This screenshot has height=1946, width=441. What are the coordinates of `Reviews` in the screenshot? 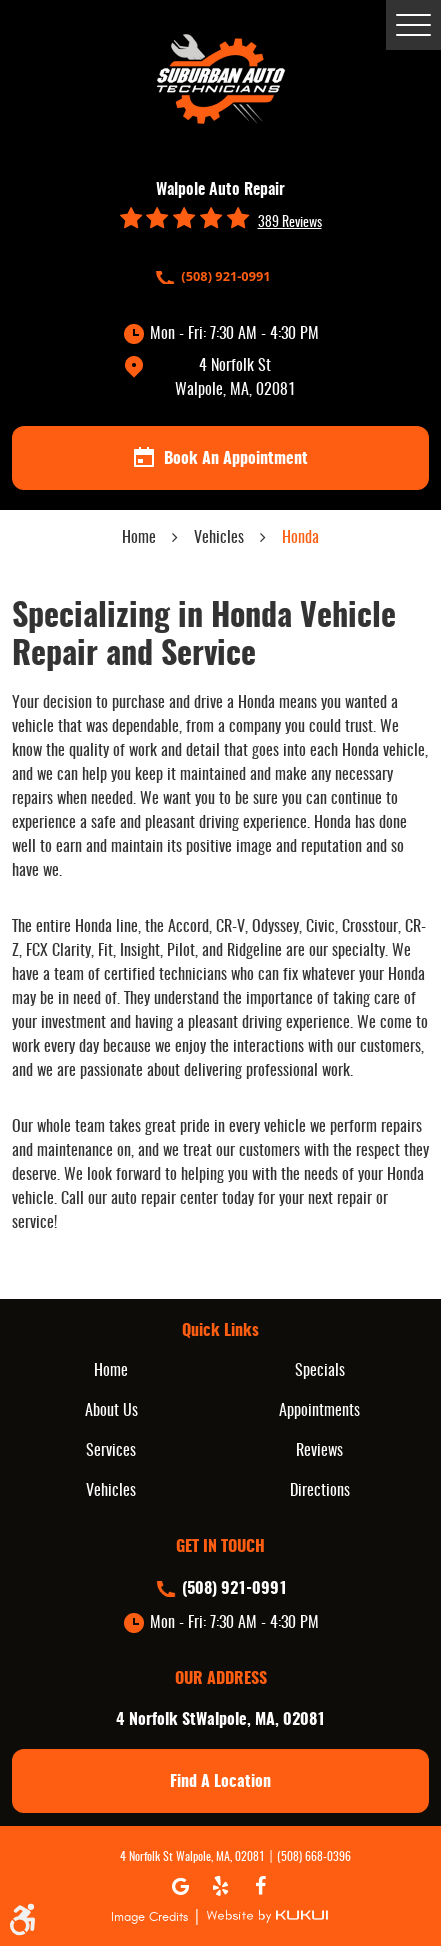 It's located at (319, 1451).